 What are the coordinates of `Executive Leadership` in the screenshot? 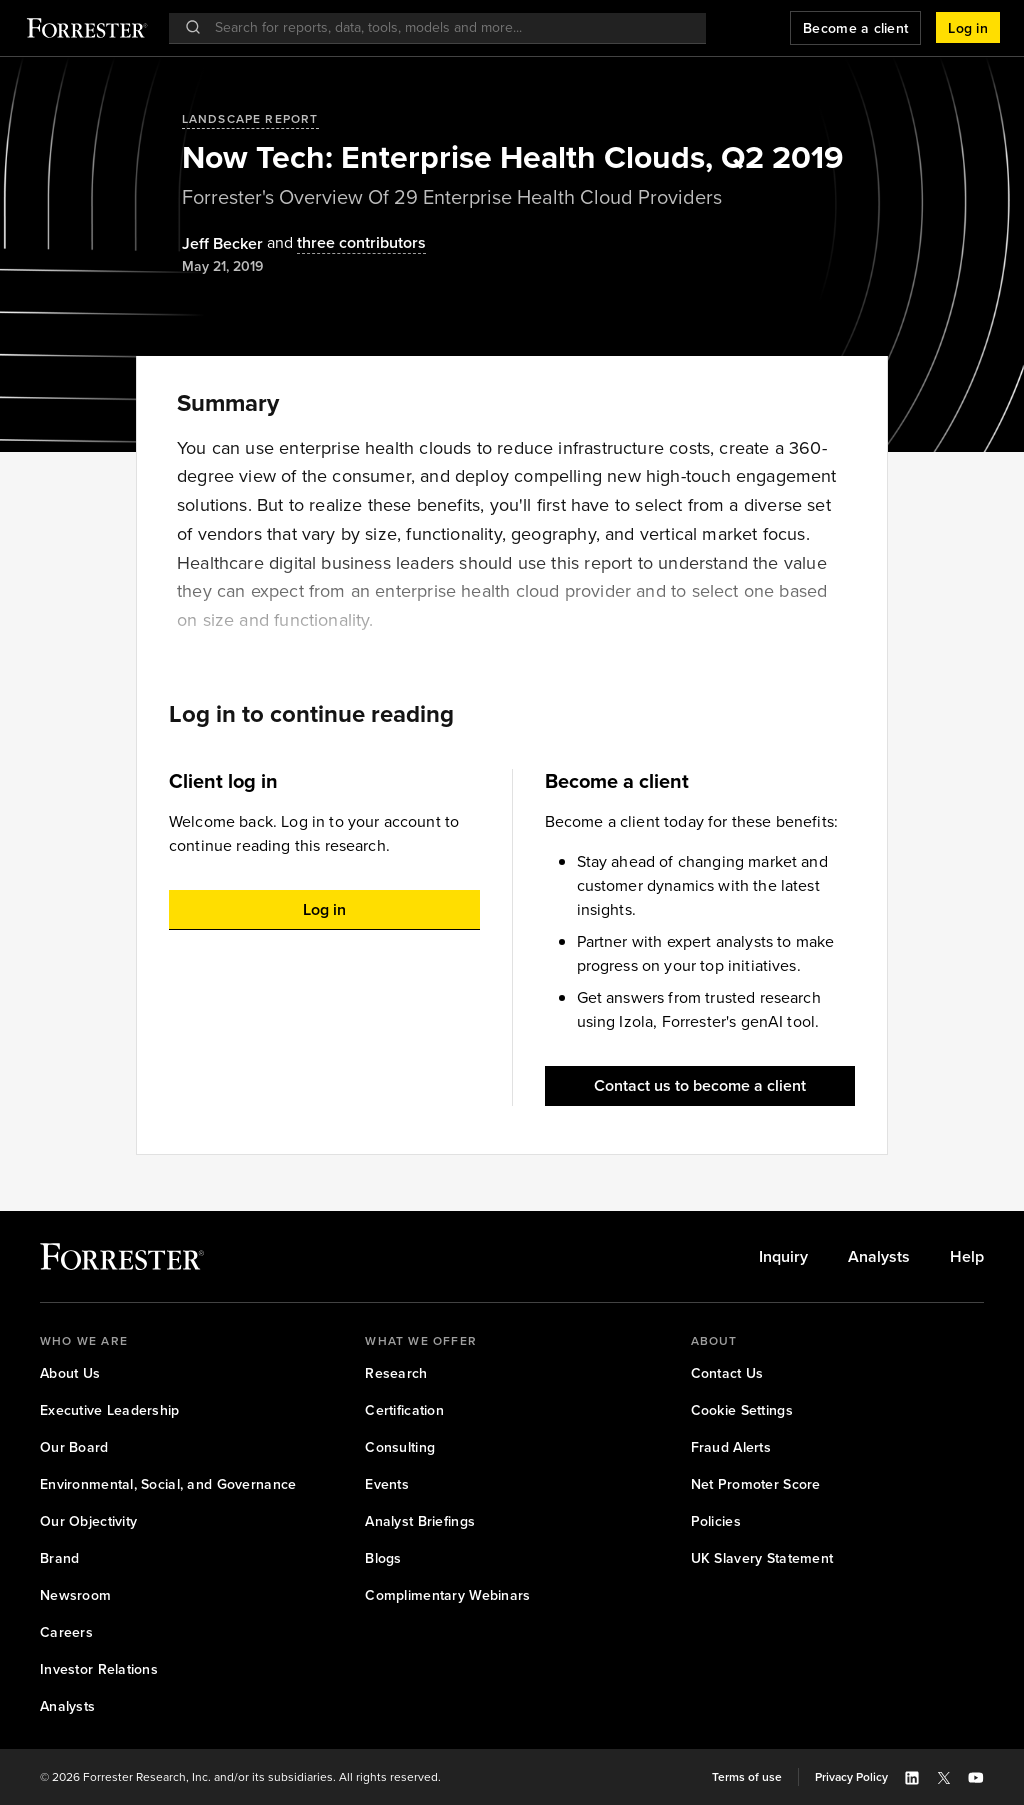 It's located at (110, 1410).